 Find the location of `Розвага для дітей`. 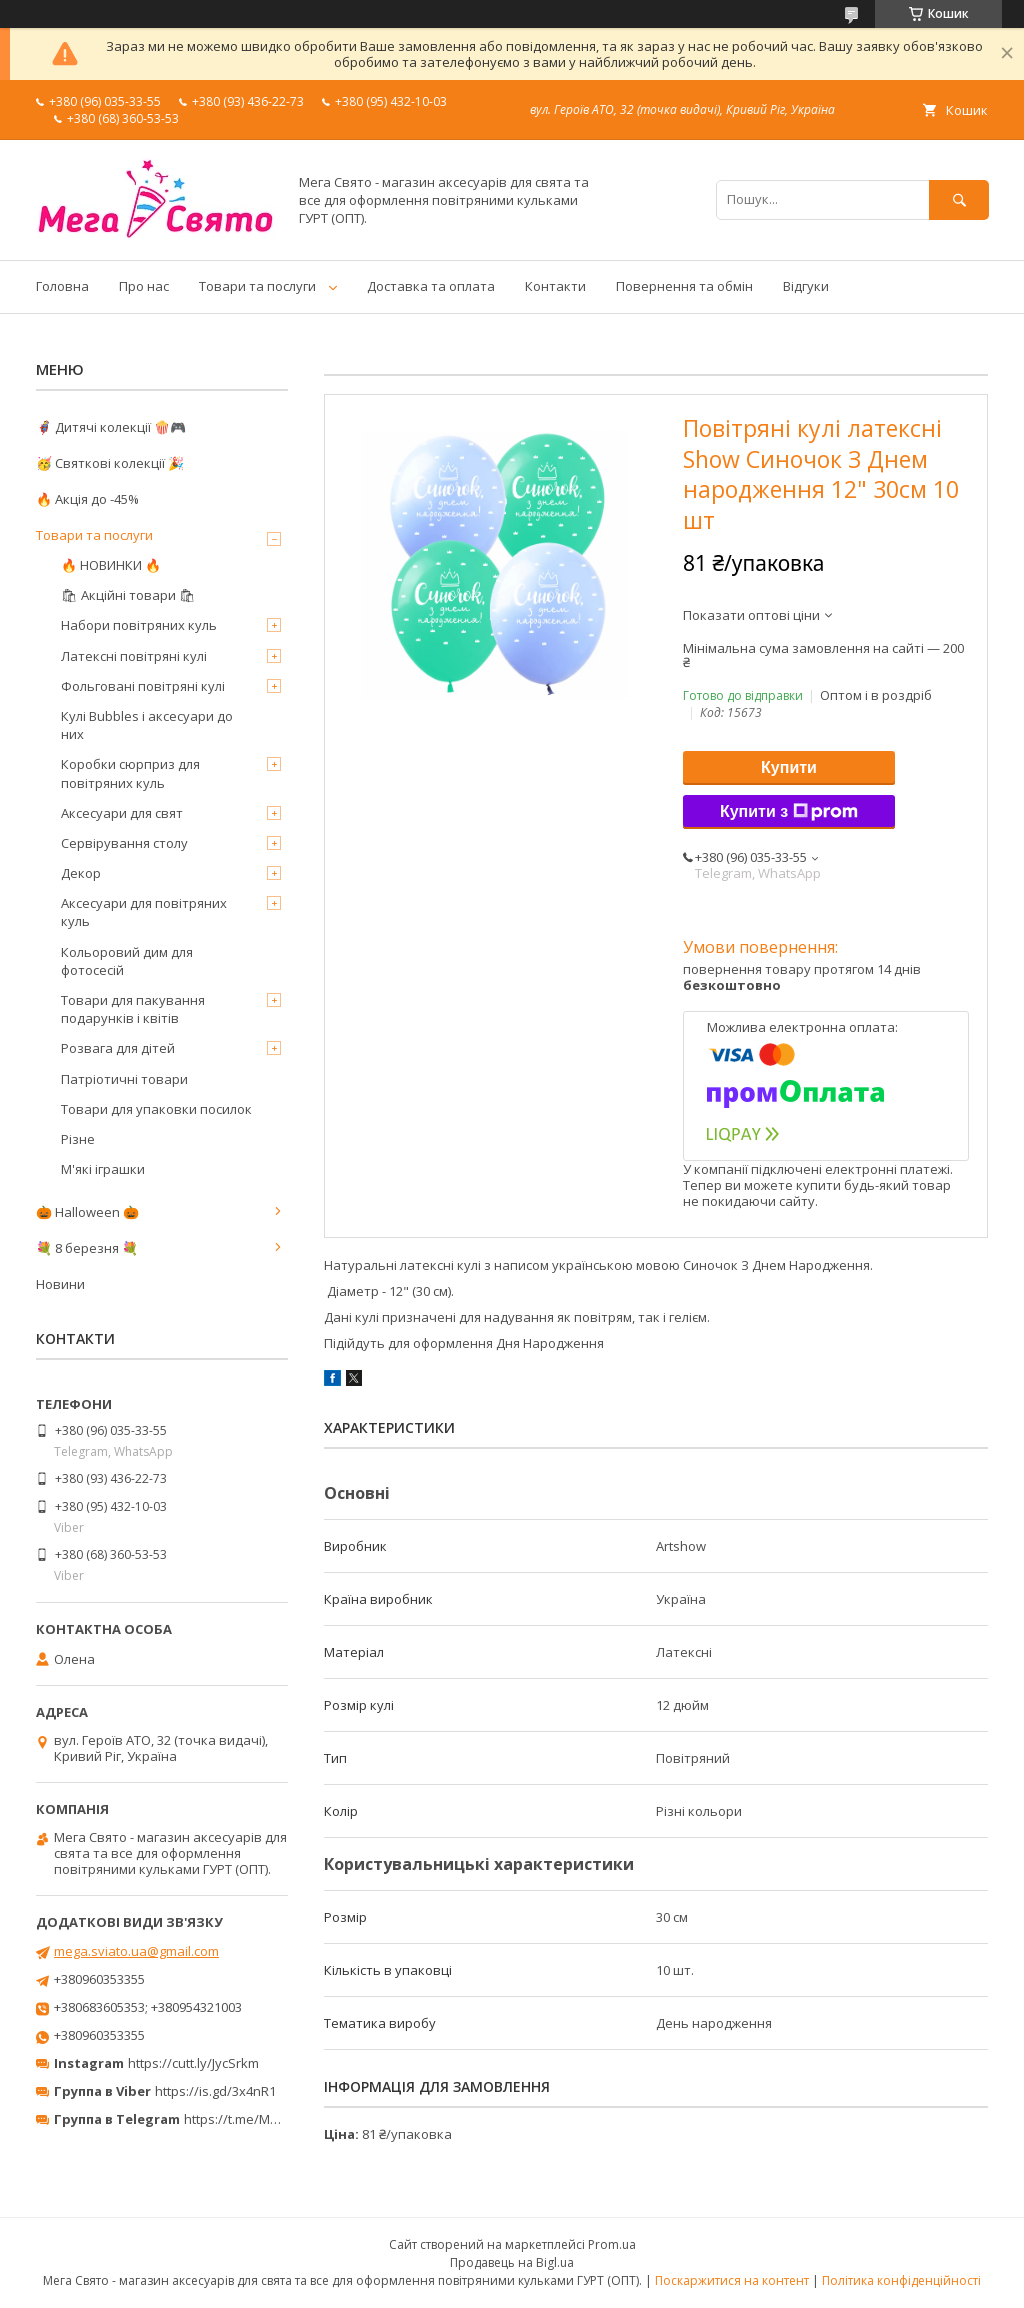

Розвага для дітей is located at coordinates (118, 1048).